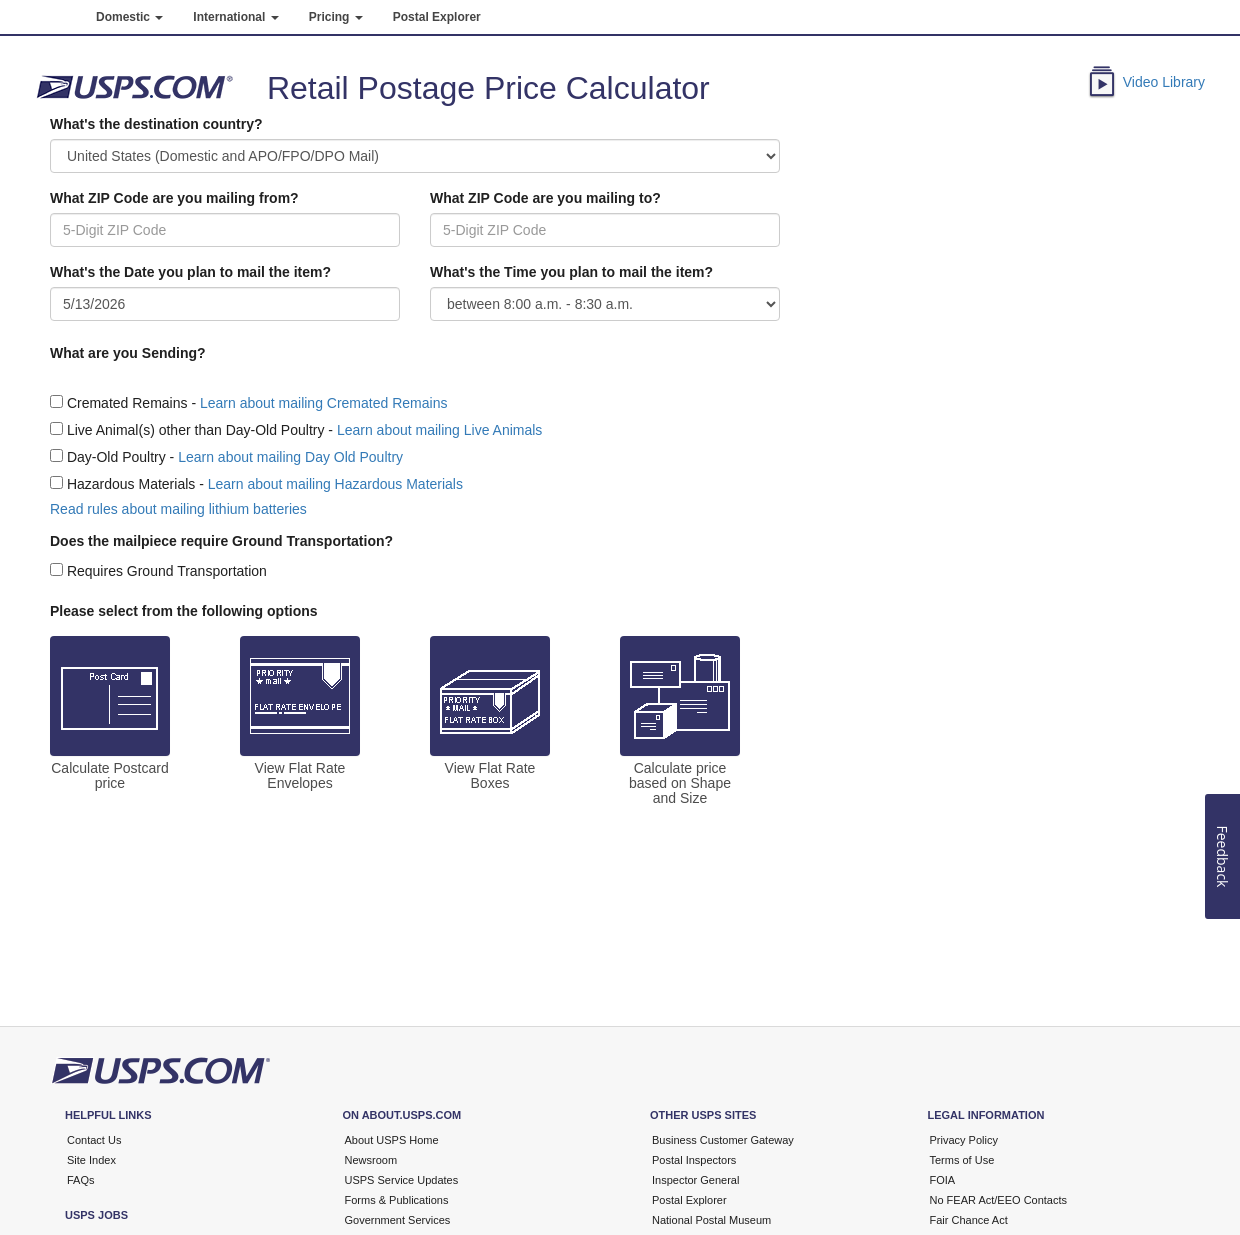 This screenshot has width=1240, height=1235. What do you see at coordinates (695, 1180) in the screenshot?
I see `Inspector General` at bounding box center [695, 1180].